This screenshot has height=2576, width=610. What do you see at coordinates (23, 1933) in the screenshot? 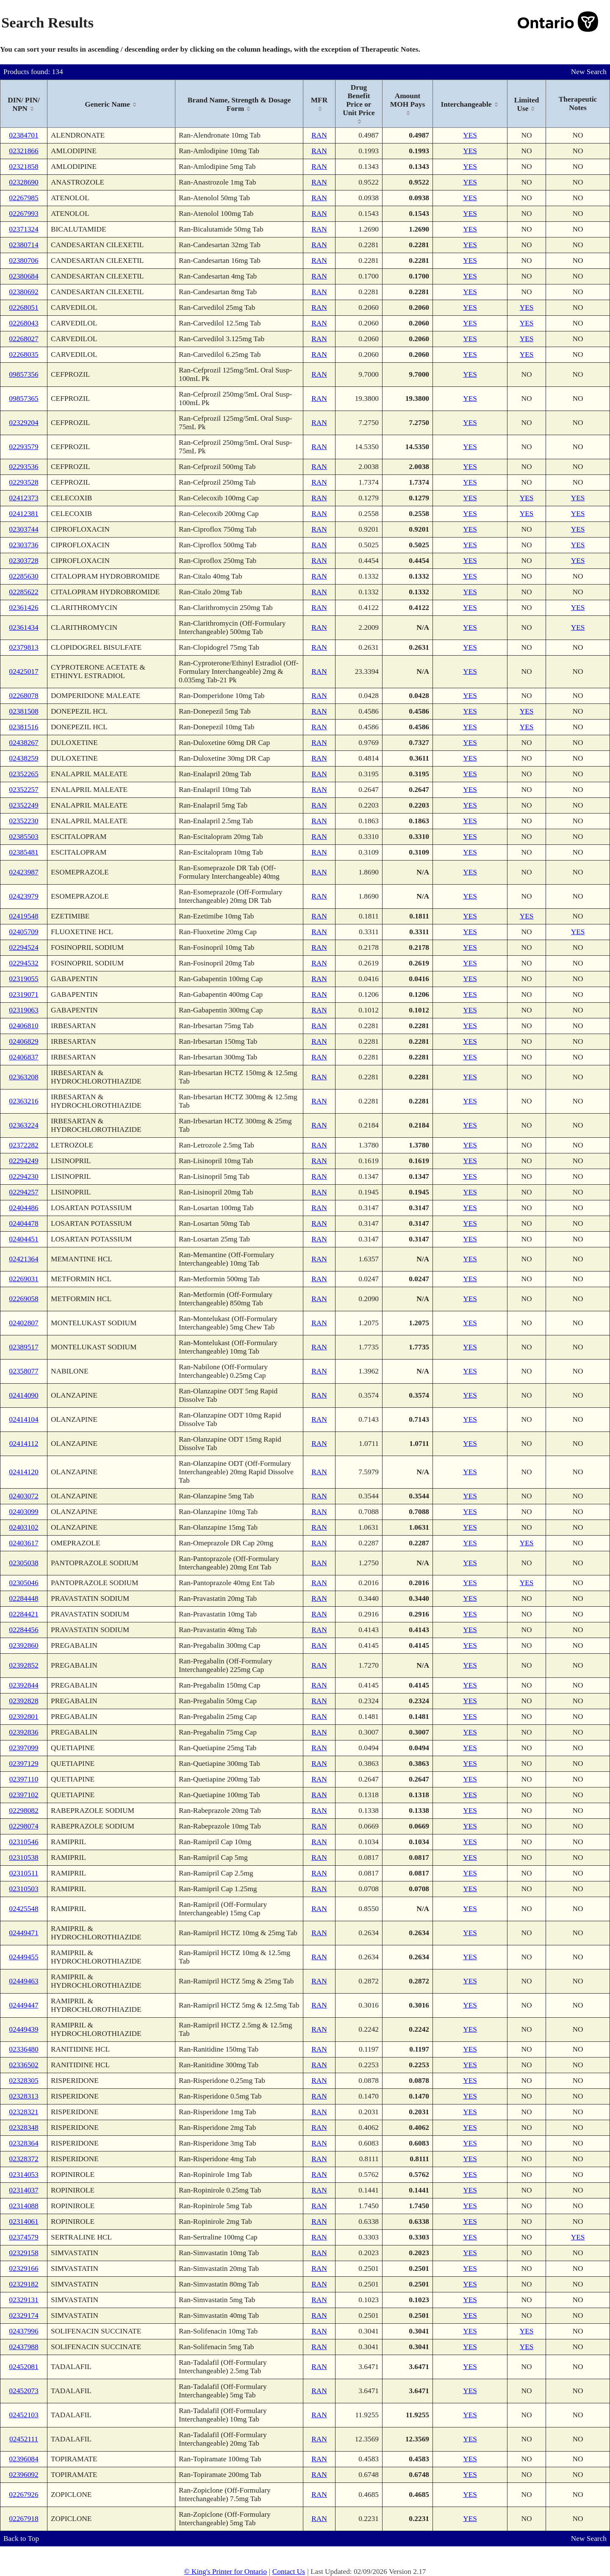
I see `02449471` at bounding box center [23, 1933].